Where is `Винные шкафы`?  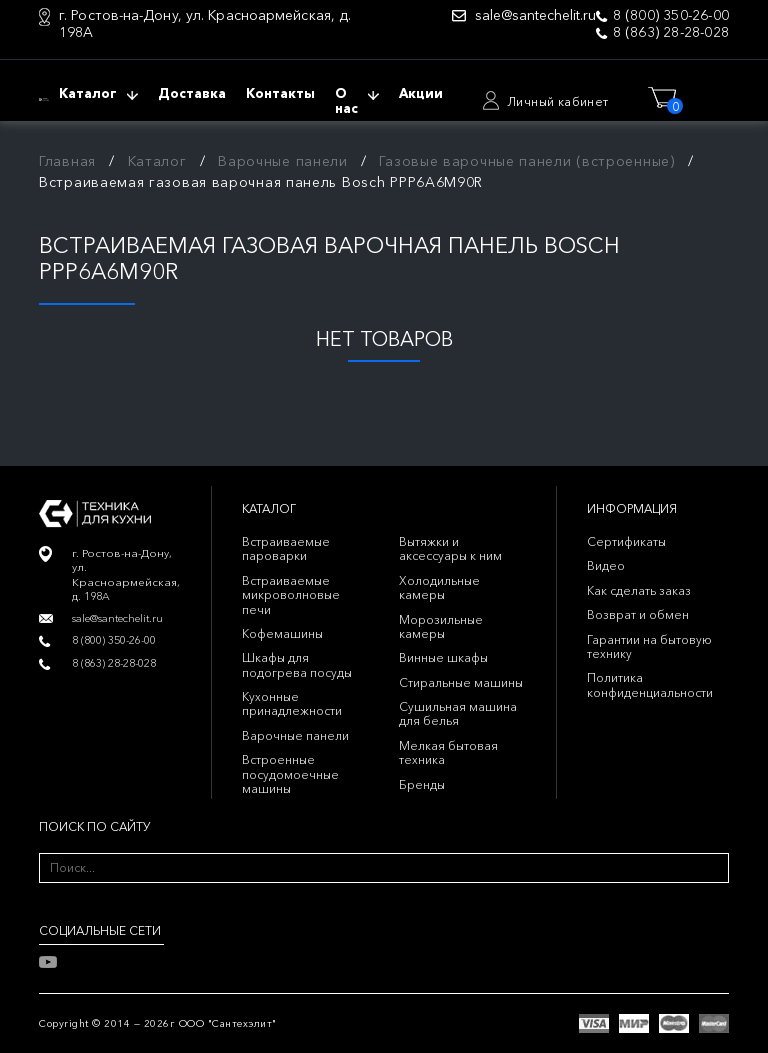
Винные шкафы is located at coordinates (443, 657).